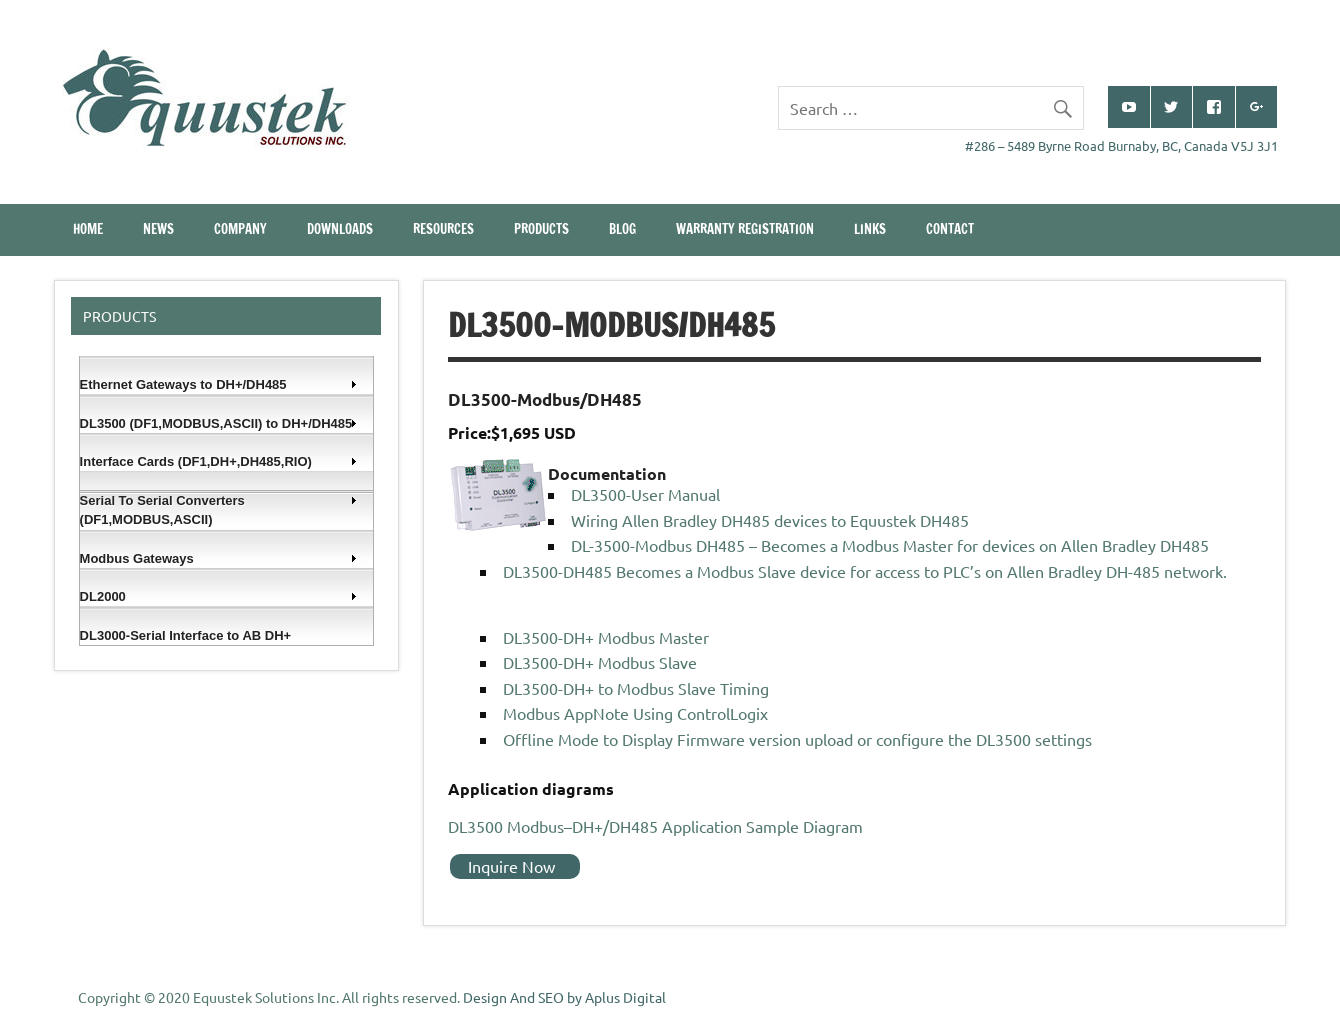  Describe the element at coordinates (645, 494) in the screenshot. I see `DL3500-User Manual` at that location.